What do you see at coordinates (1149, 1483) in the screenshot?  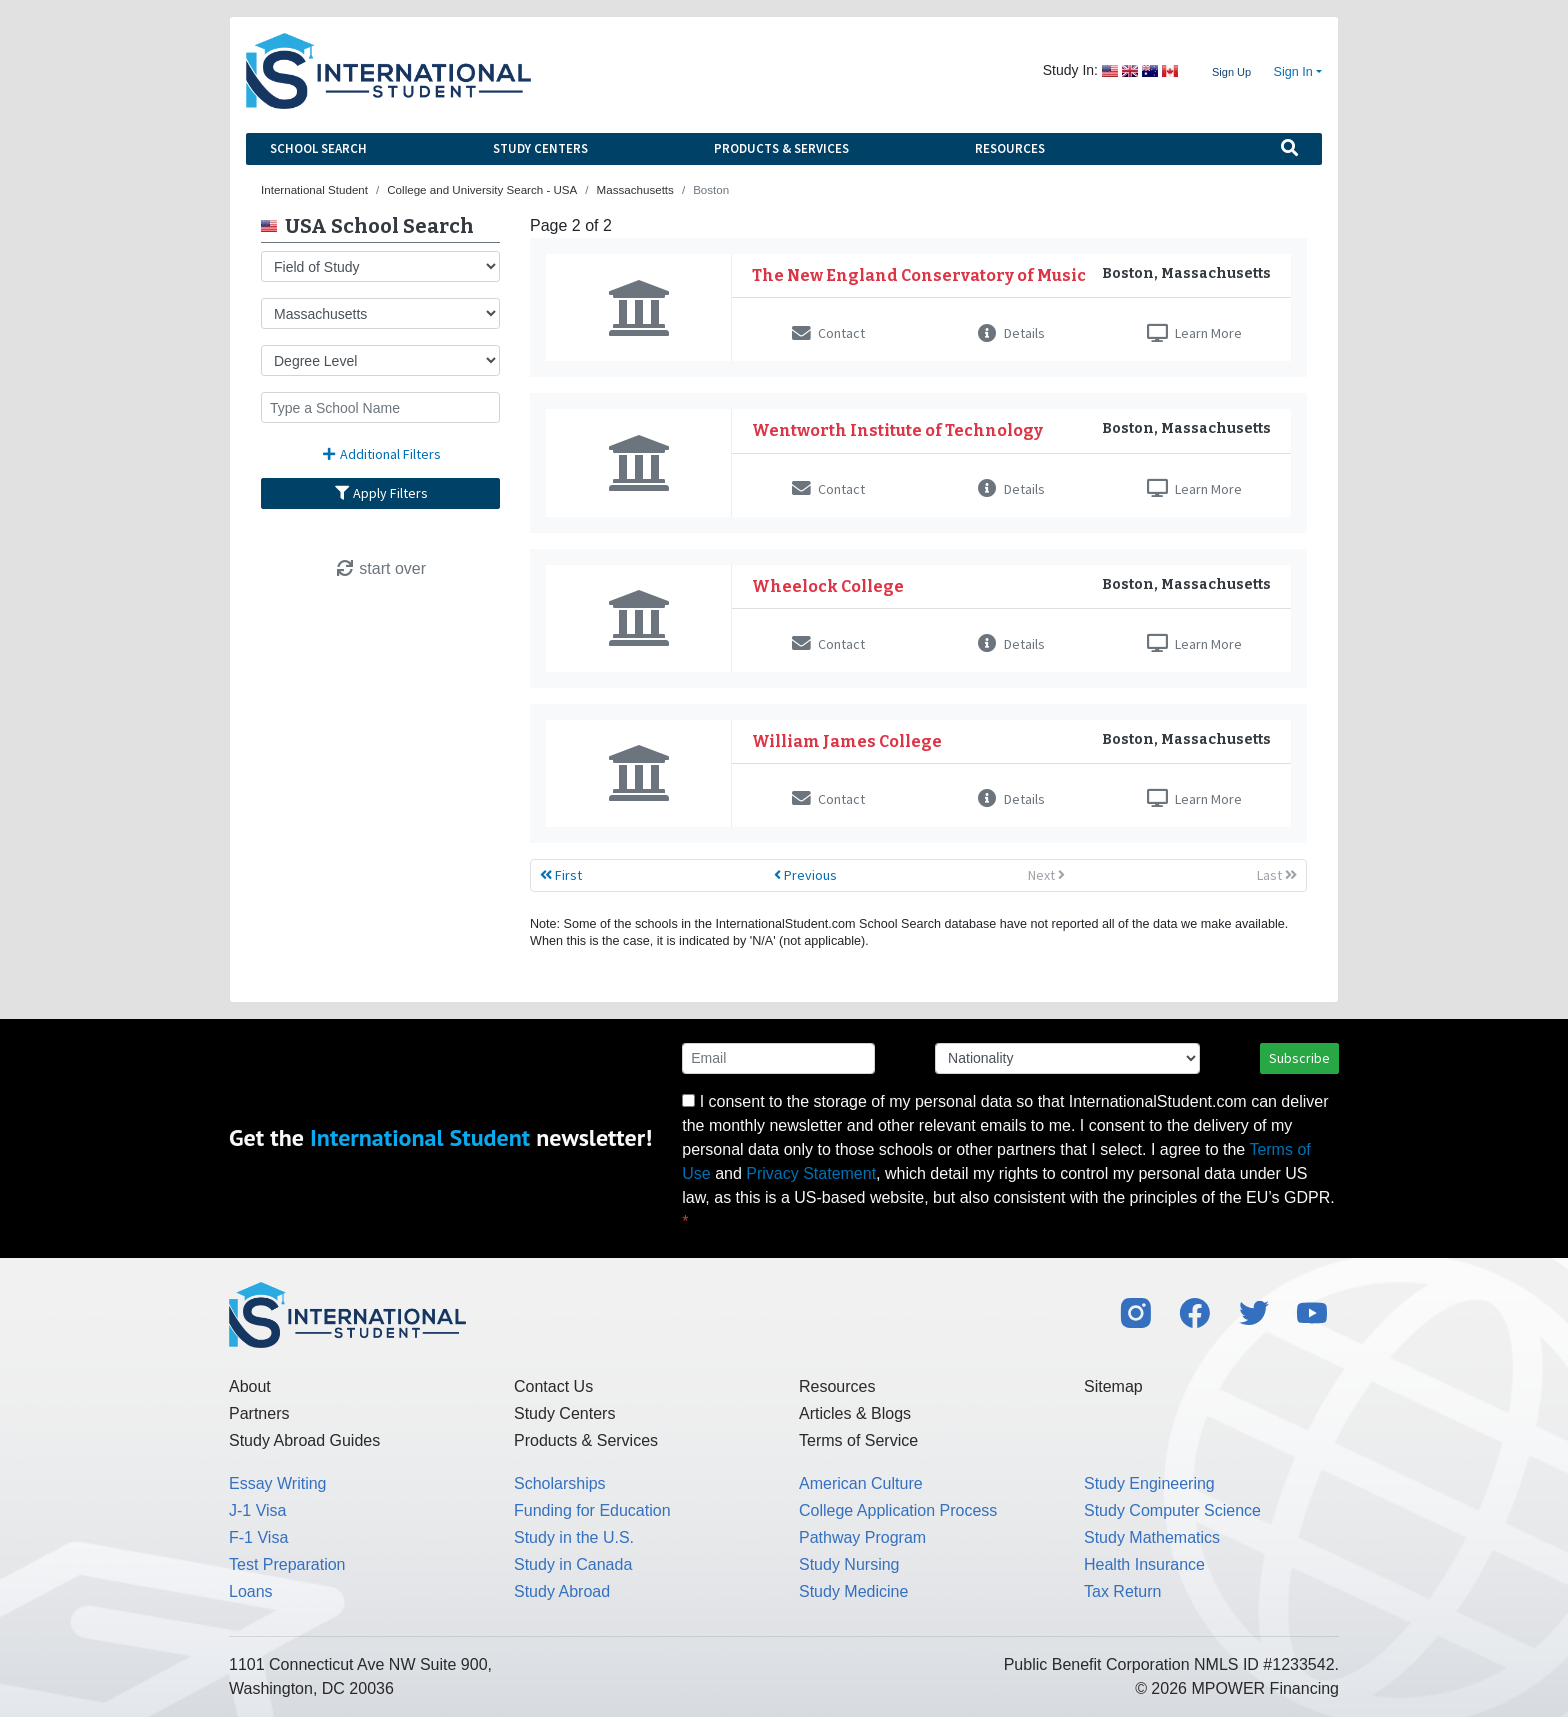 I see `Study Engineering` at bounding box center [1149, 1483].